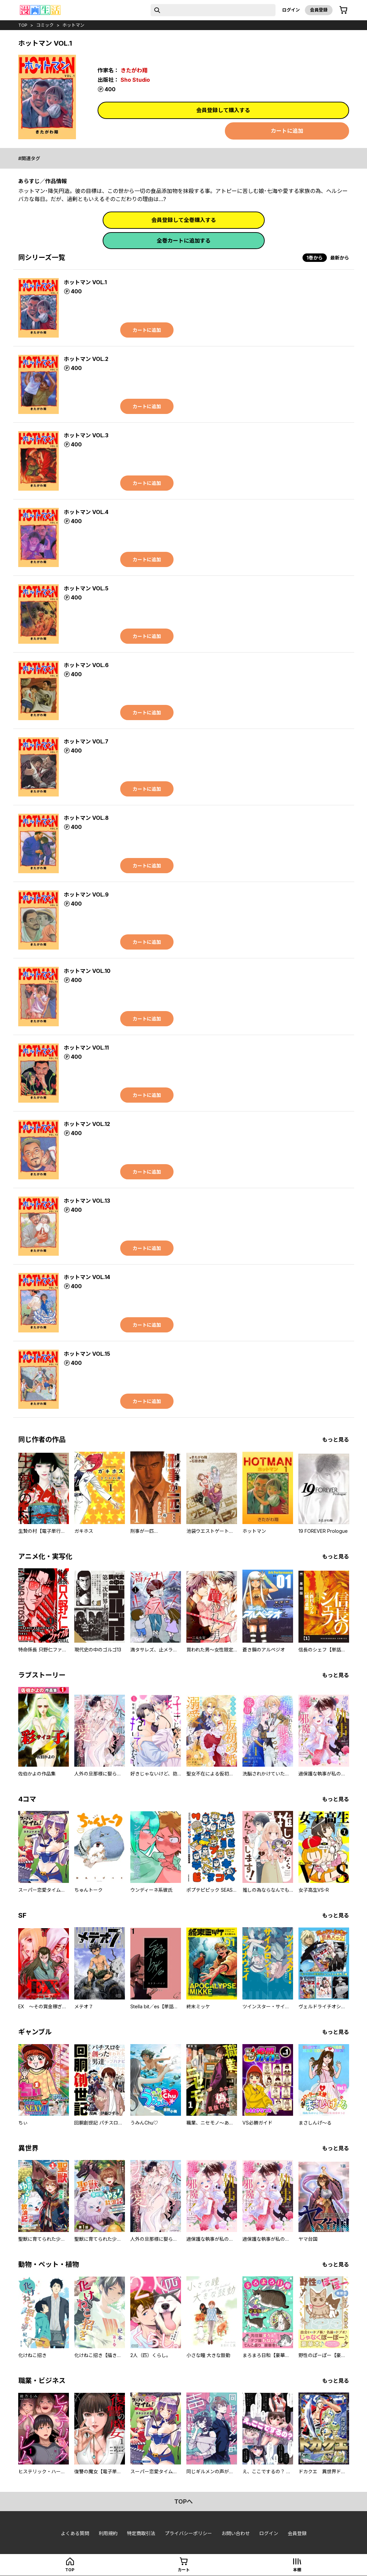  What do you see at coordinates (184, 2569) in the screenshot?
I see `カート` at bounding box center [184, 2569].